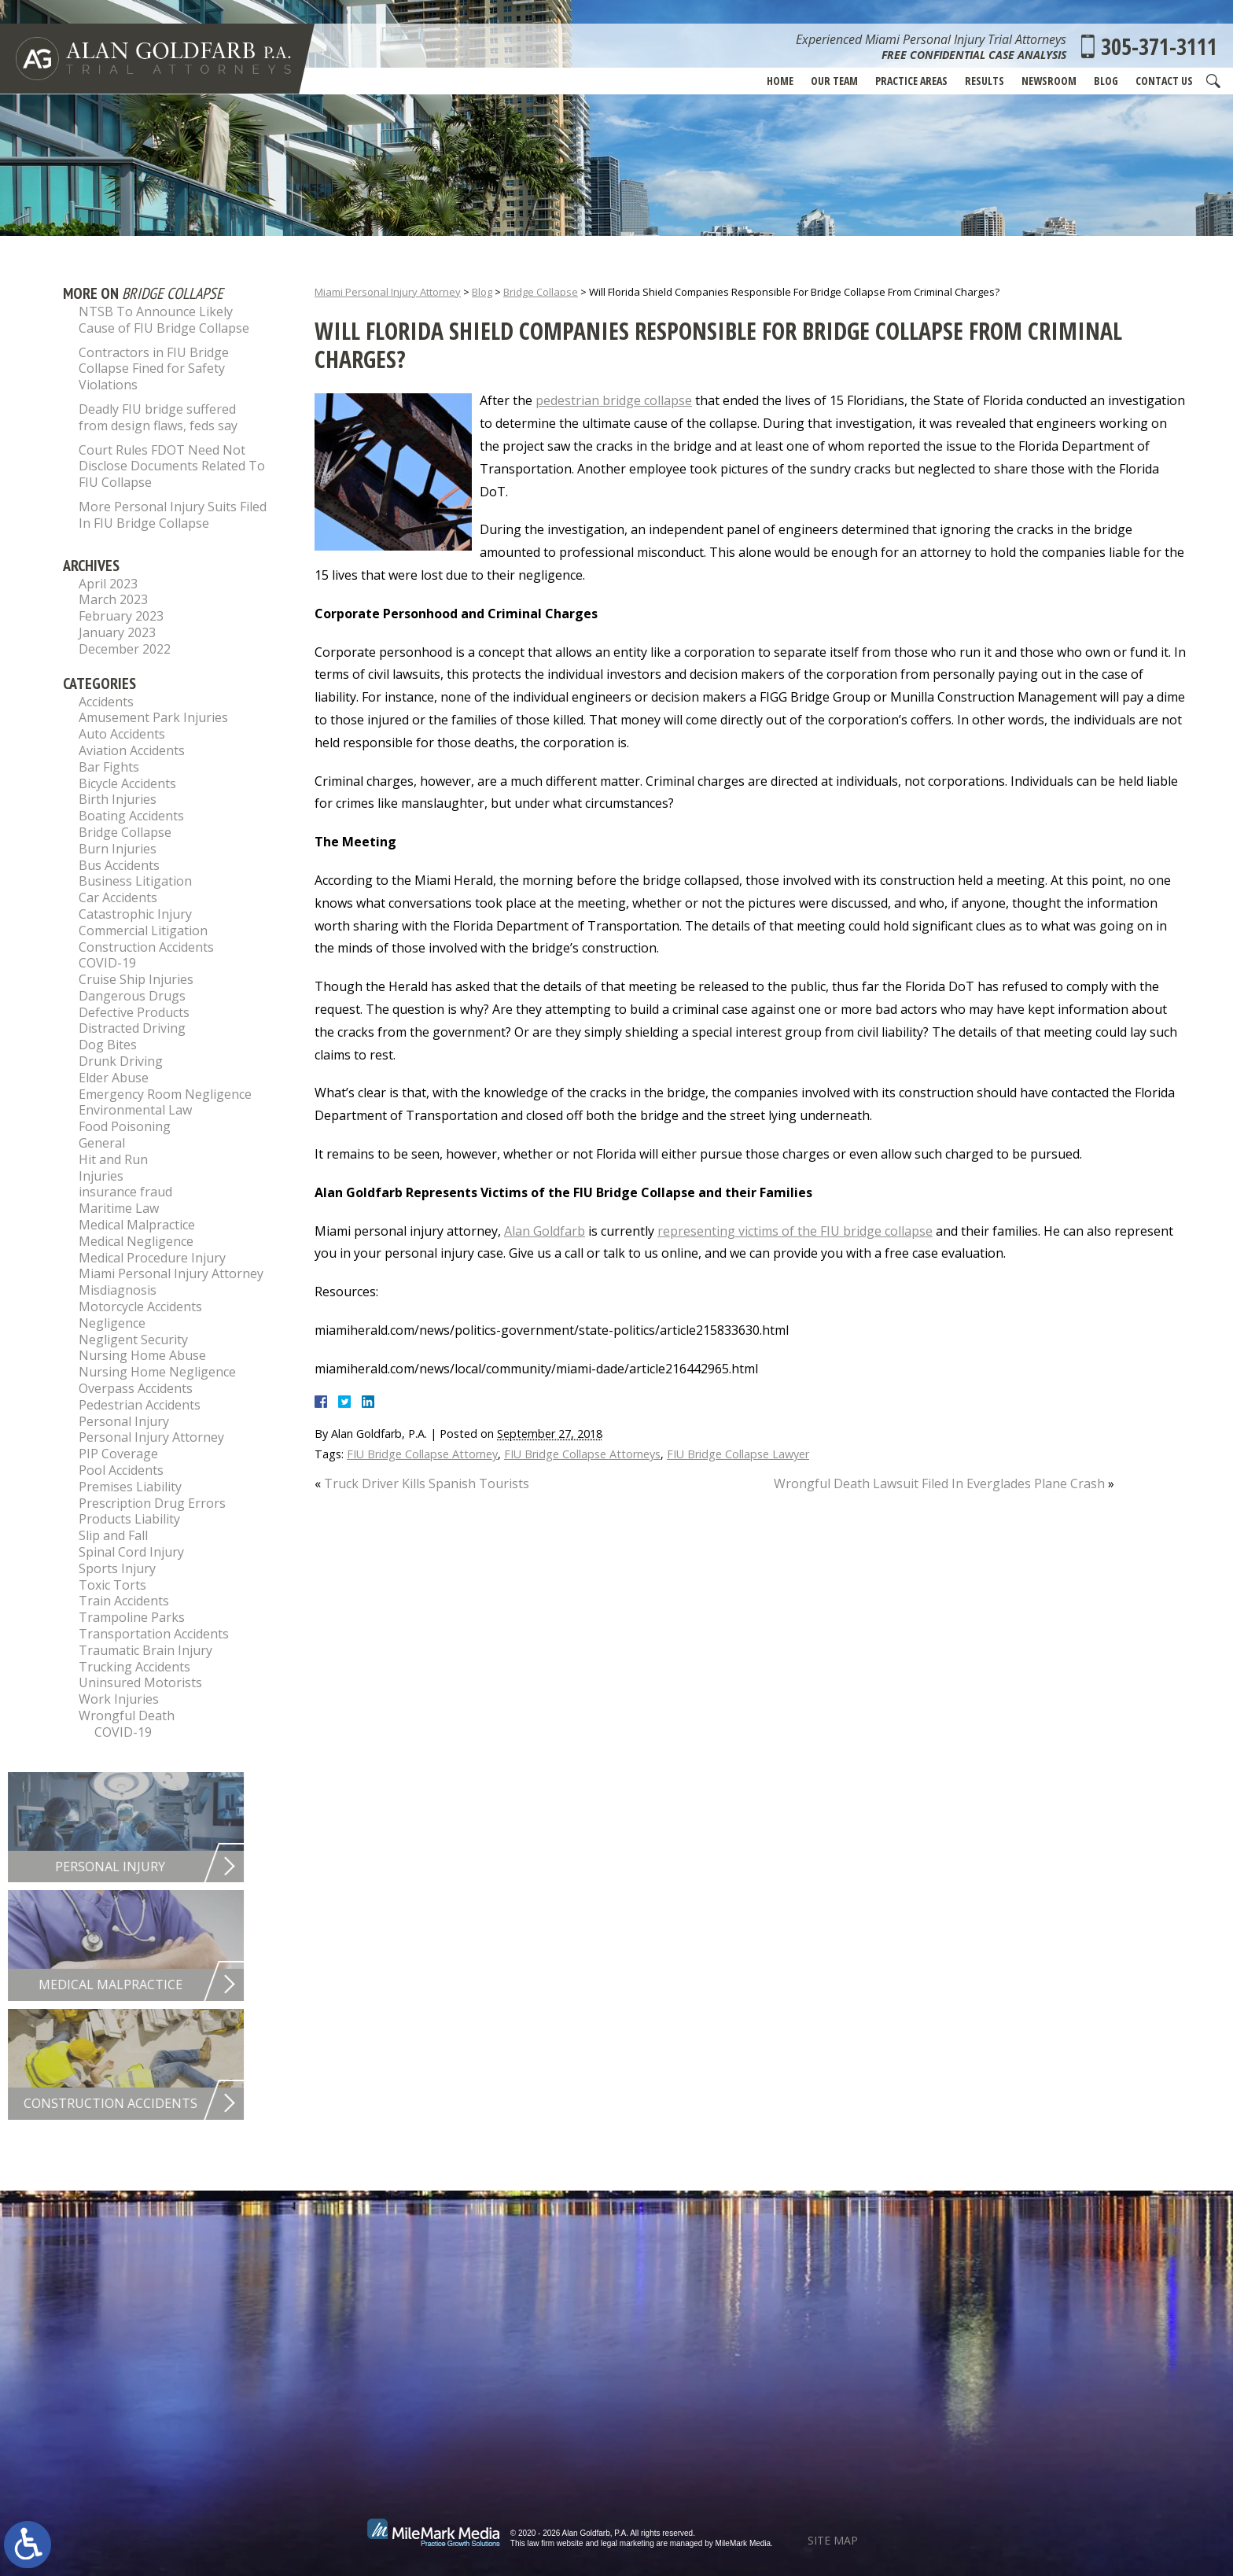 This screenshot has height=2576, width=1233. Describe the element at coordinates (117, 1290) in the screenshot. I see `Misdiagnosis` at that location.